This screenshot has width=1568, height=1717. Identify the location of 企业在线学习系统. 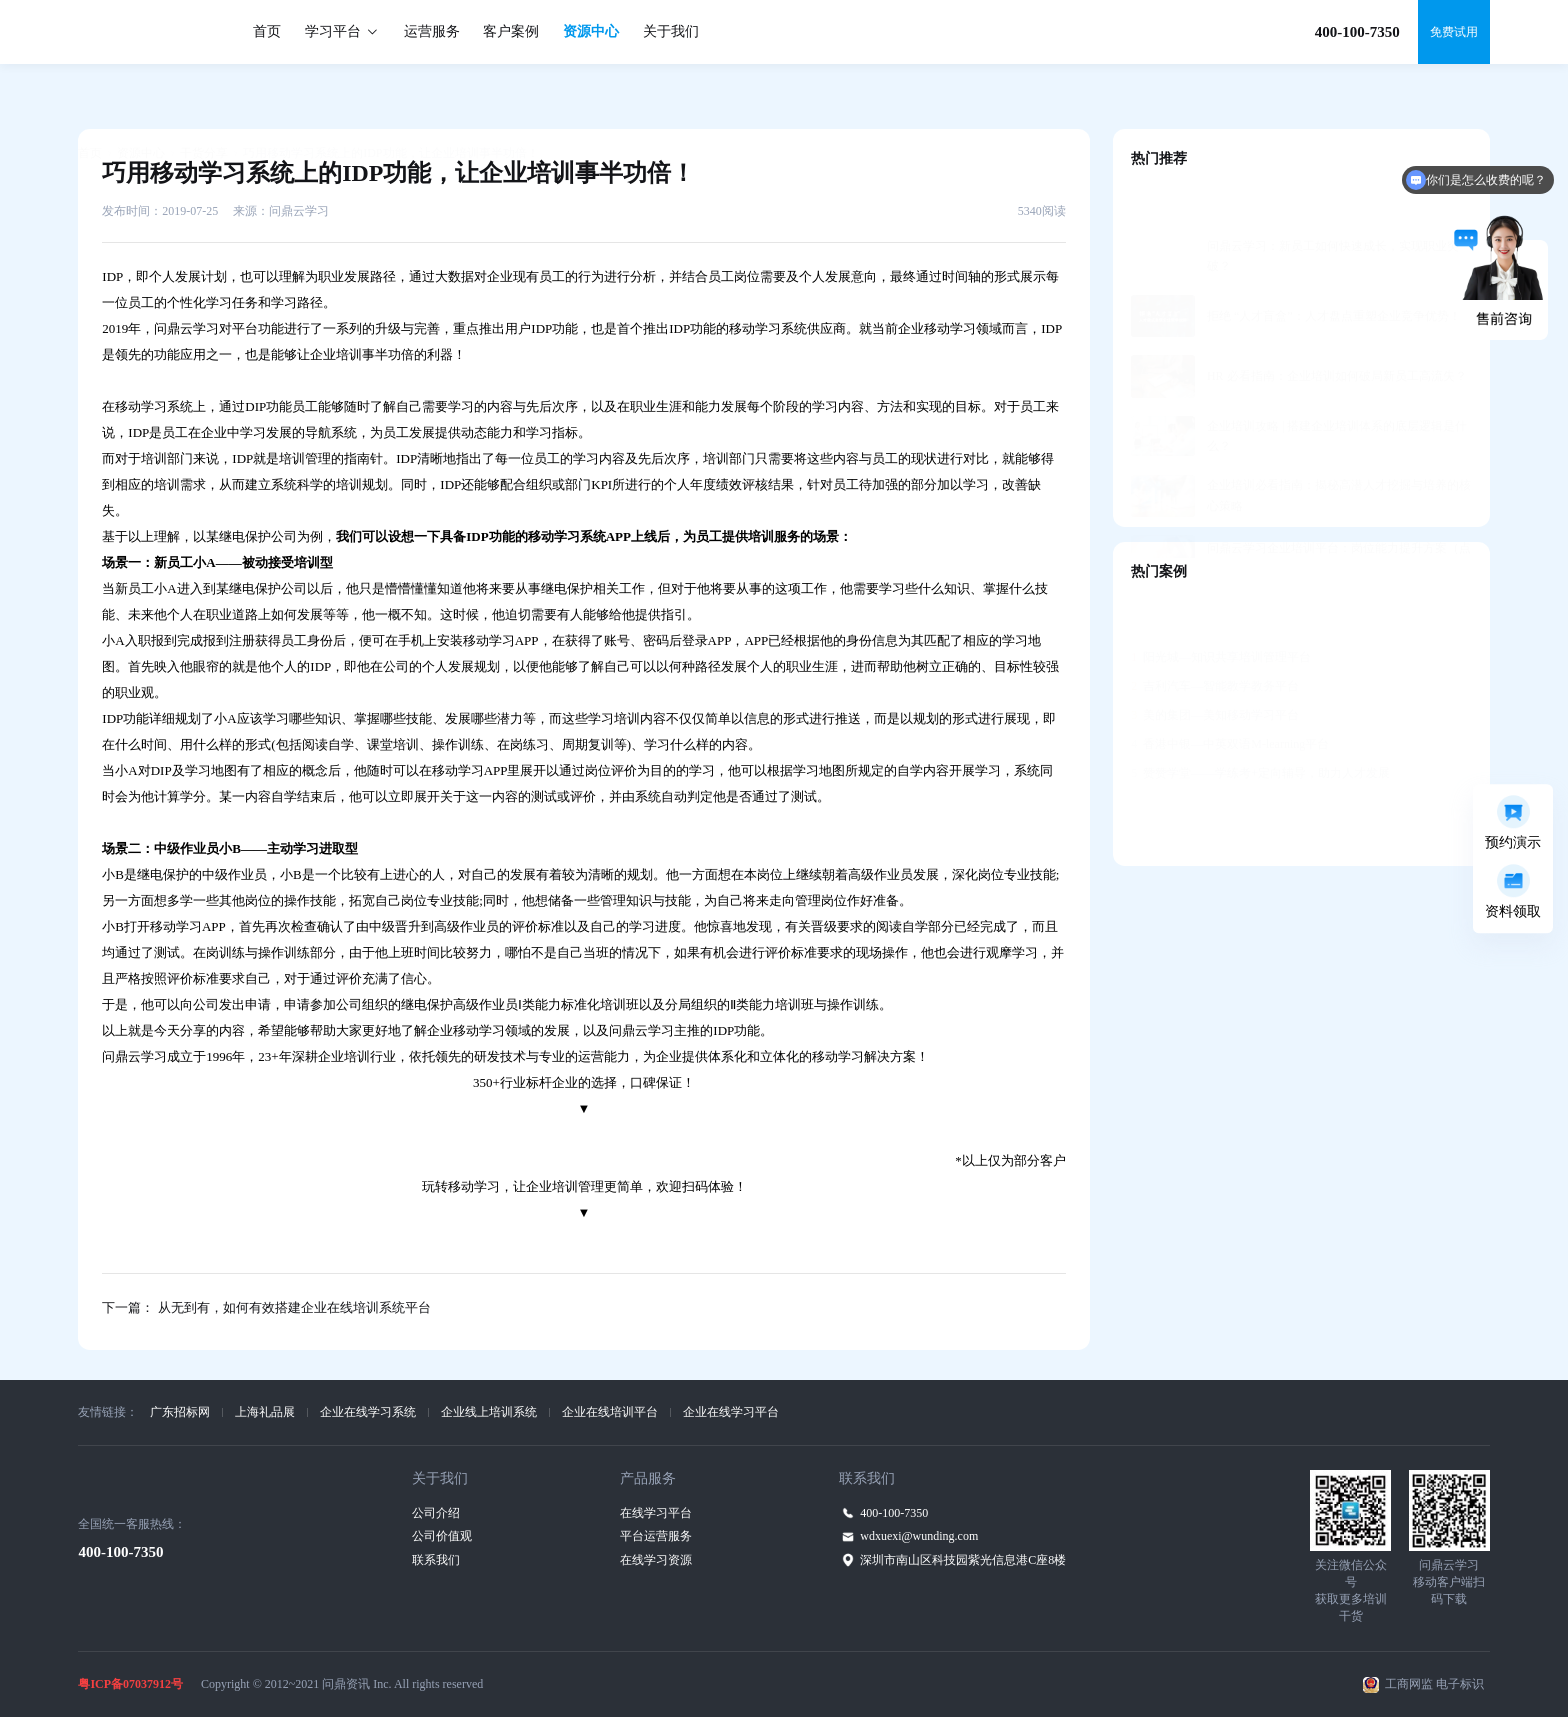
(368, 1412).